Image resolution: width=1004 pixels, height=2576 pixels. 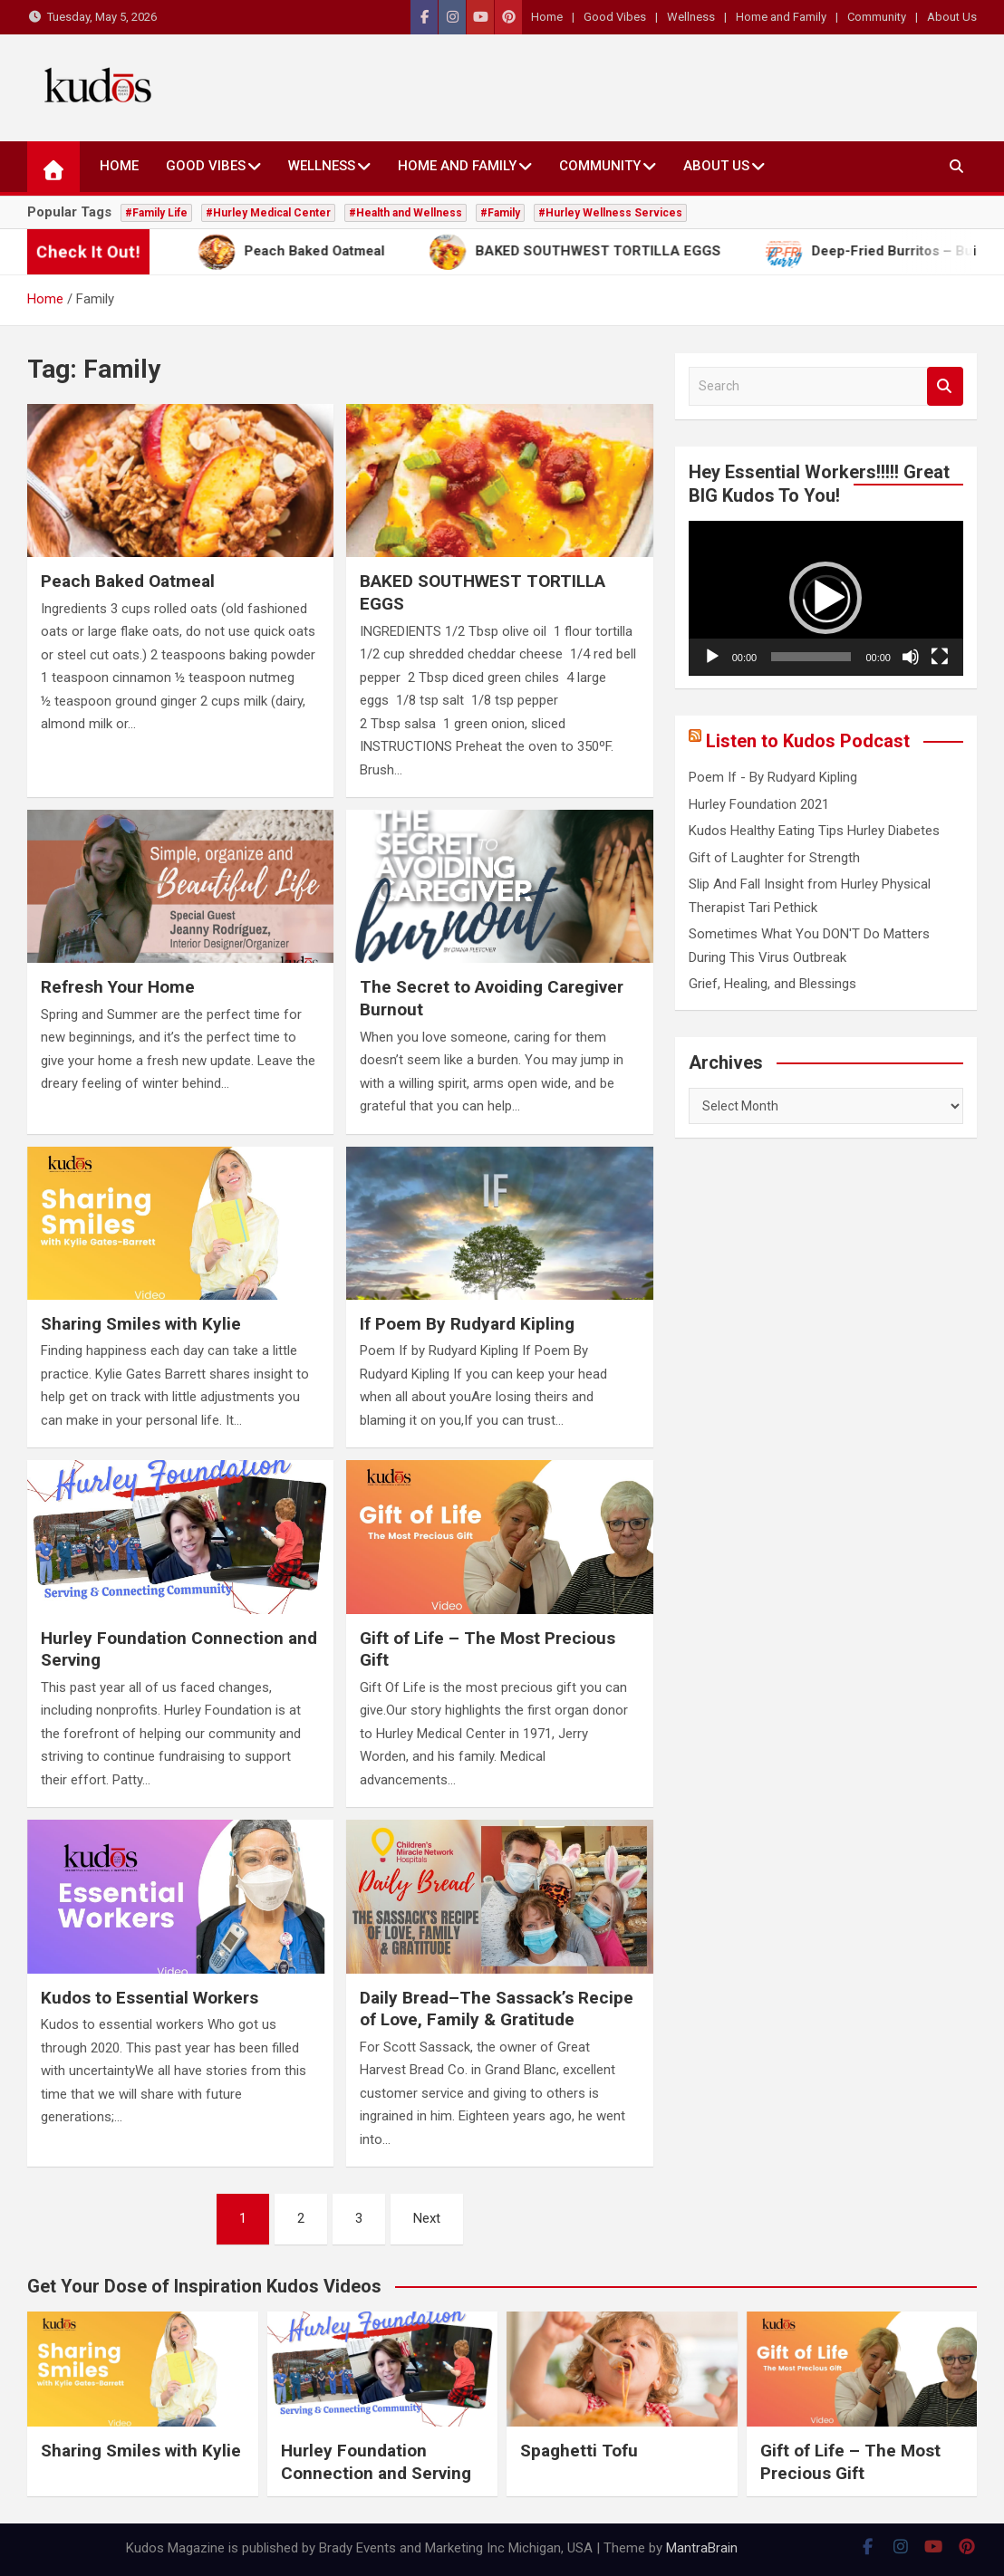 I want to click on Grief, Healing, and Blessings, so click(x=772, y=984).